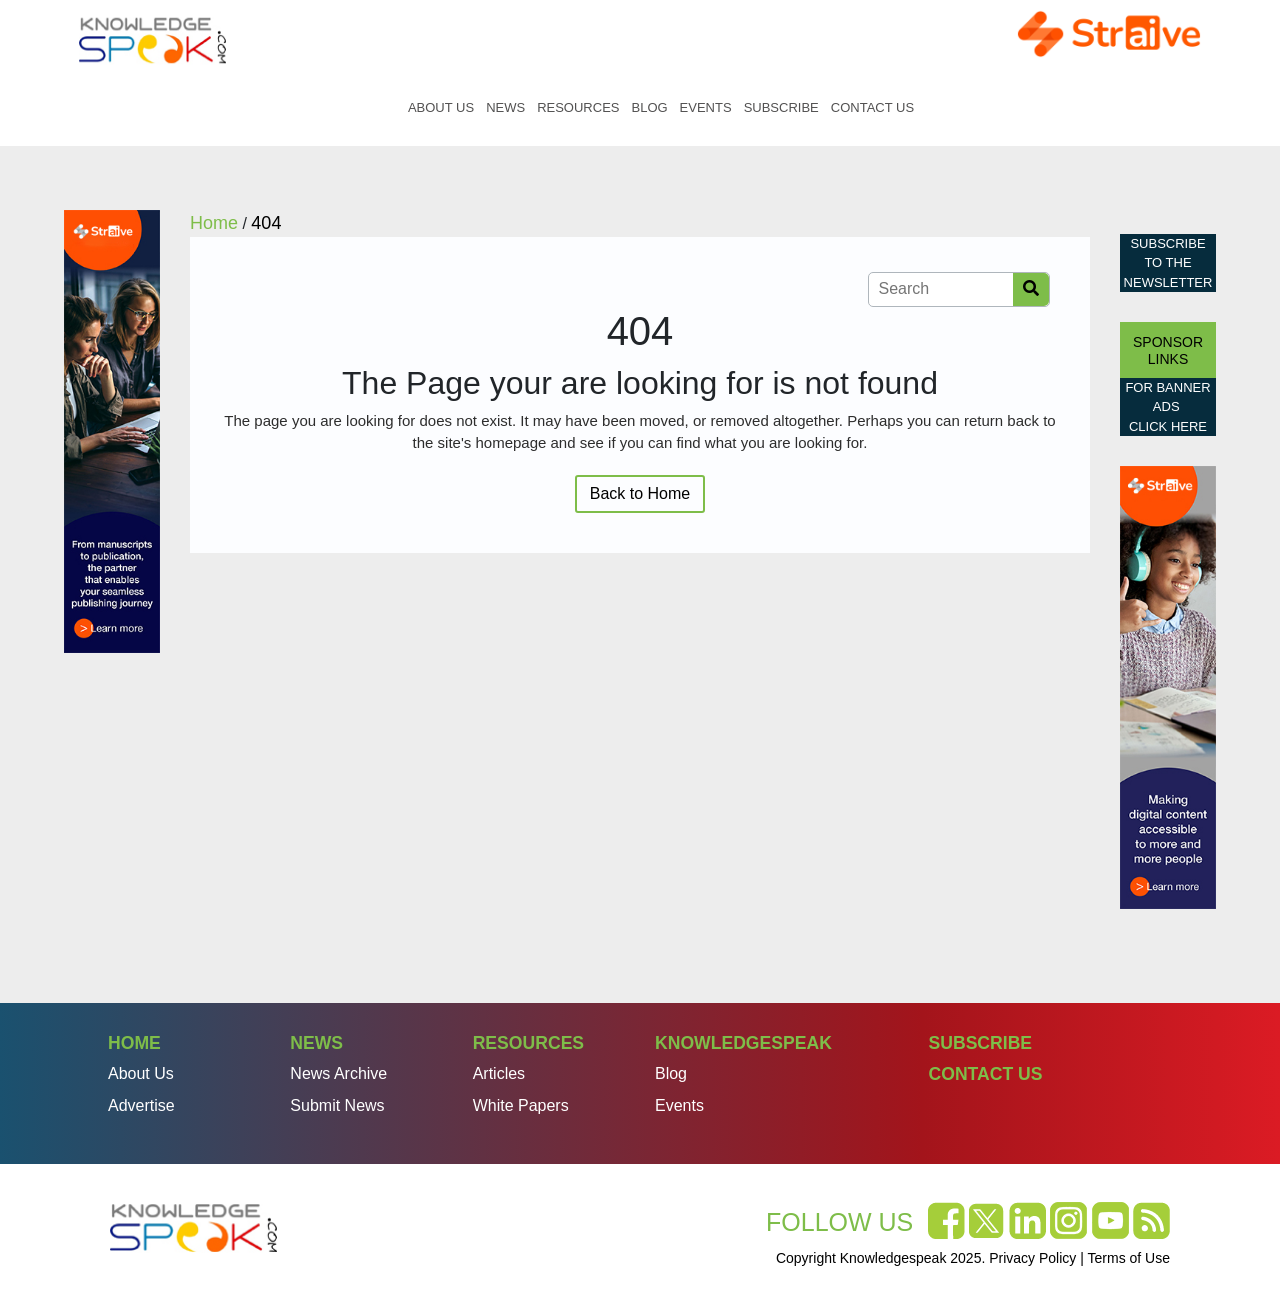  I want to click on Privacy Policy, so click(1032, 1258).